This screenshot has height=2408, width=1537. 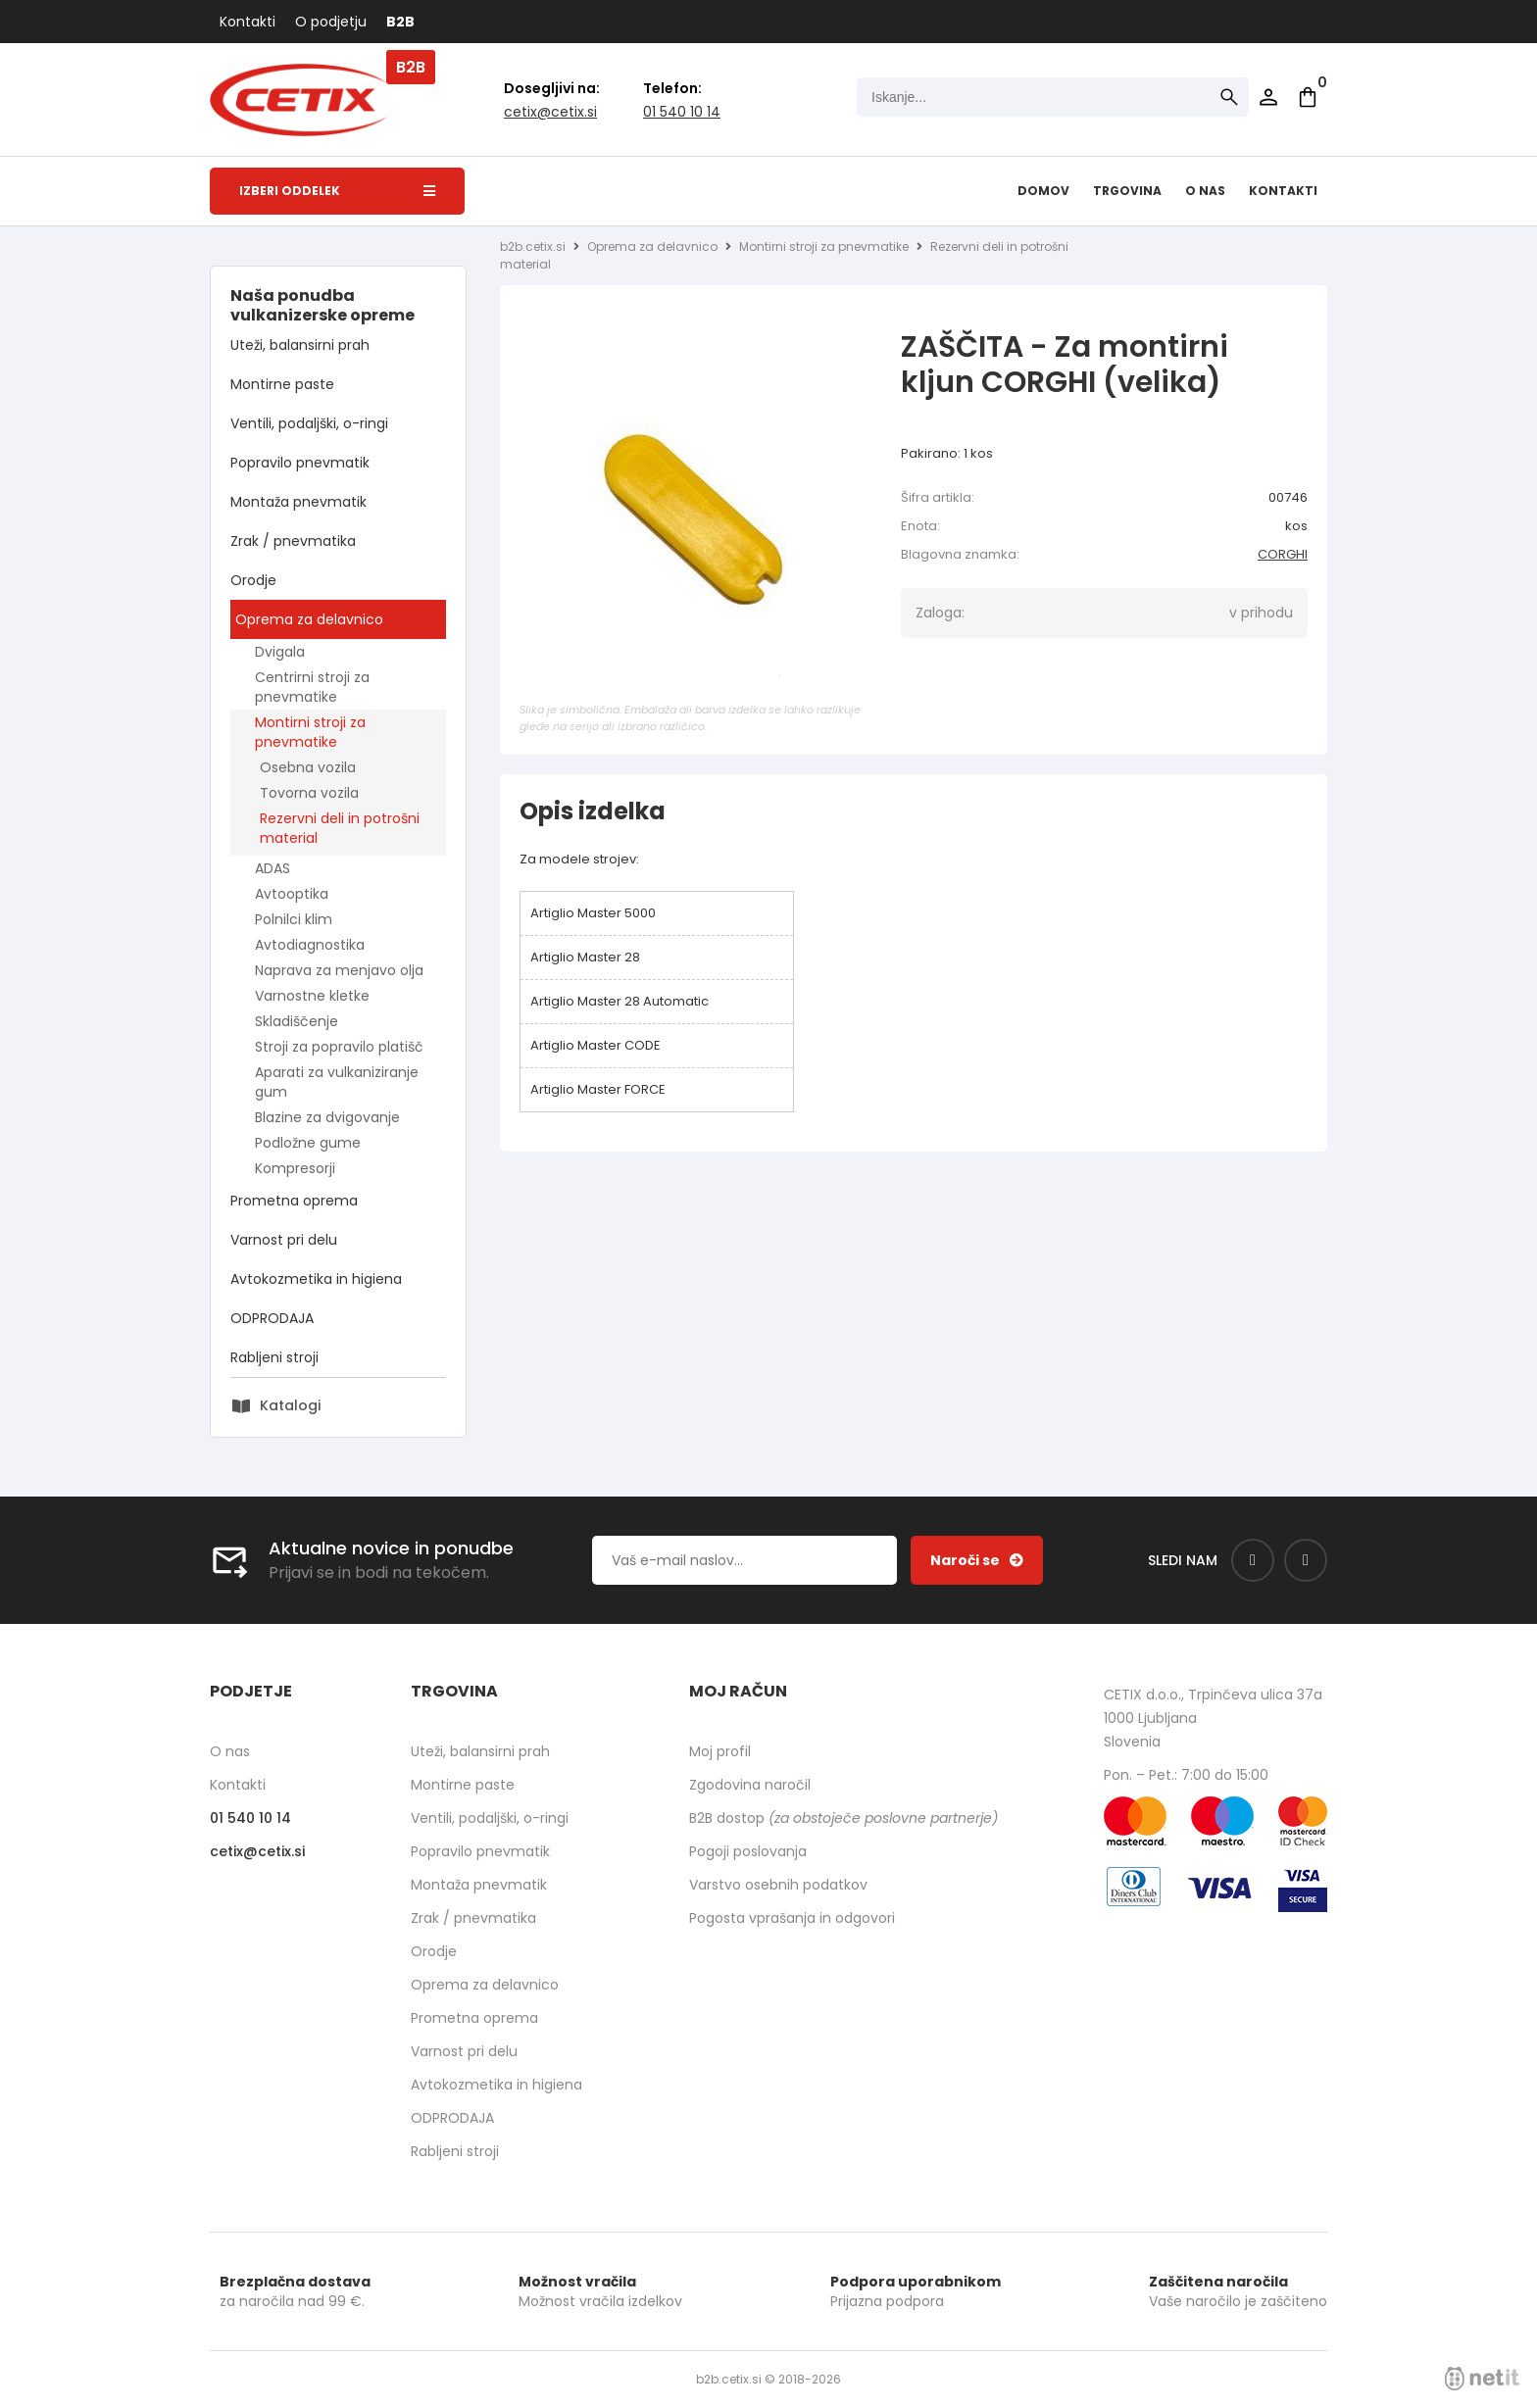 I want to click on CORGHI, so click(x=1283, y=554).